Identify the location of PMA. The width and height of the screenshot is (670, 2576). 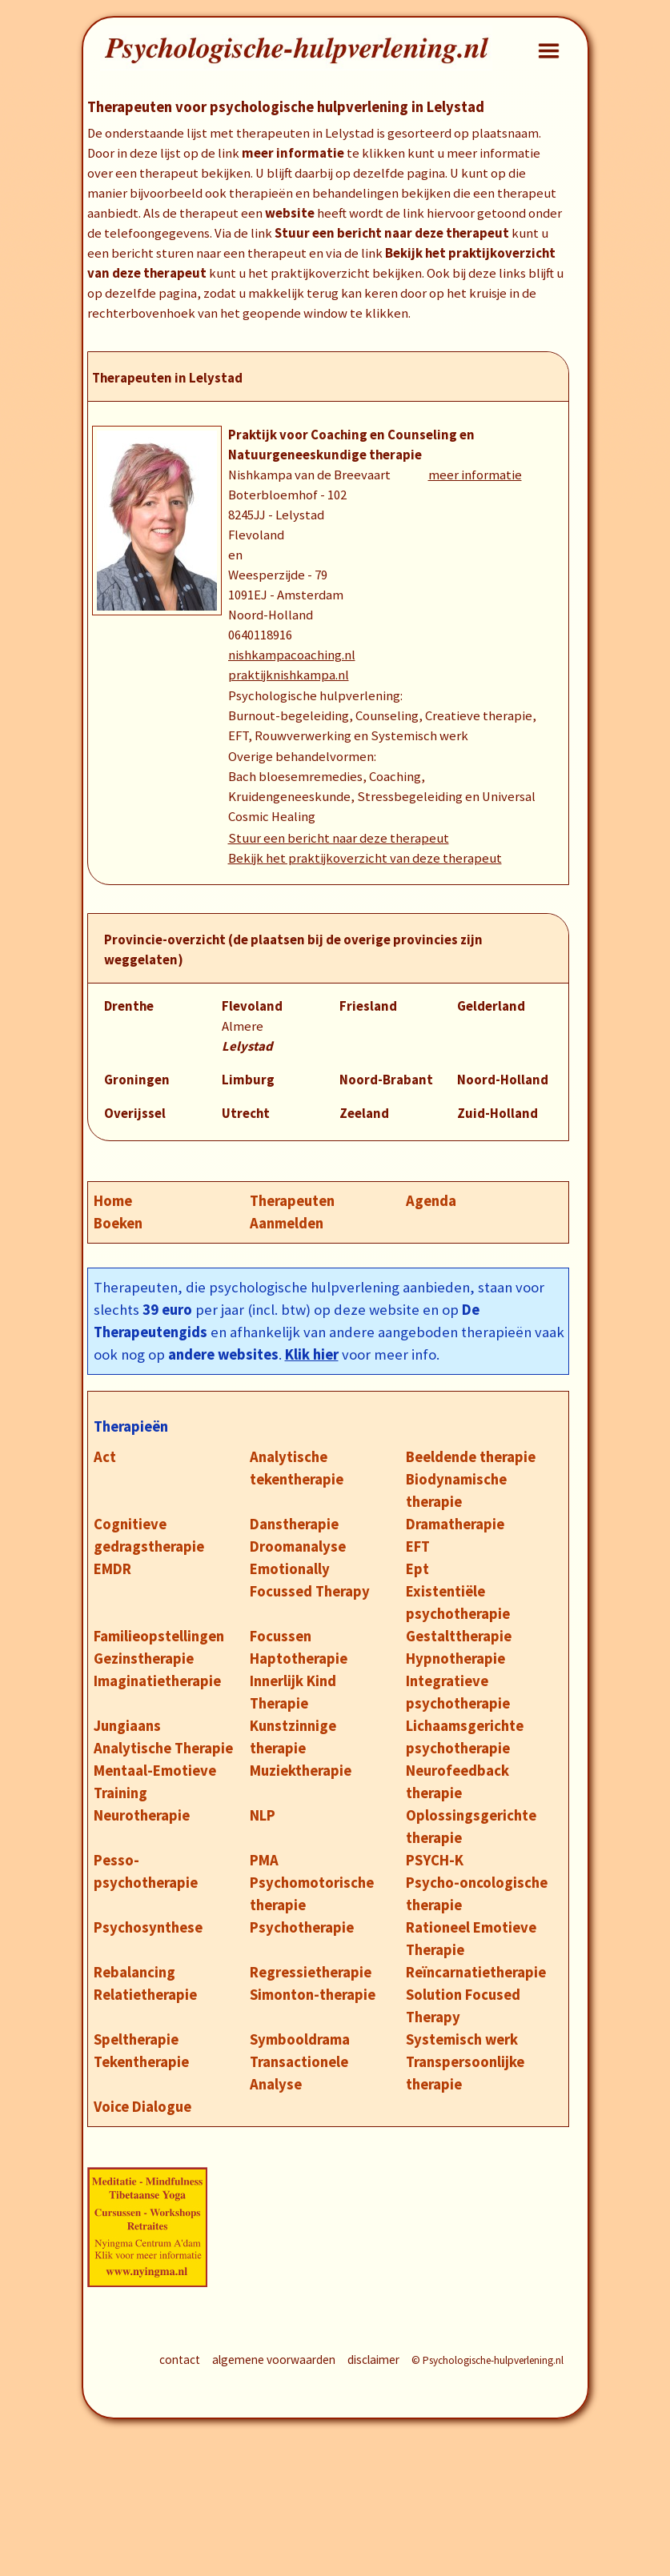
(264, 1860).